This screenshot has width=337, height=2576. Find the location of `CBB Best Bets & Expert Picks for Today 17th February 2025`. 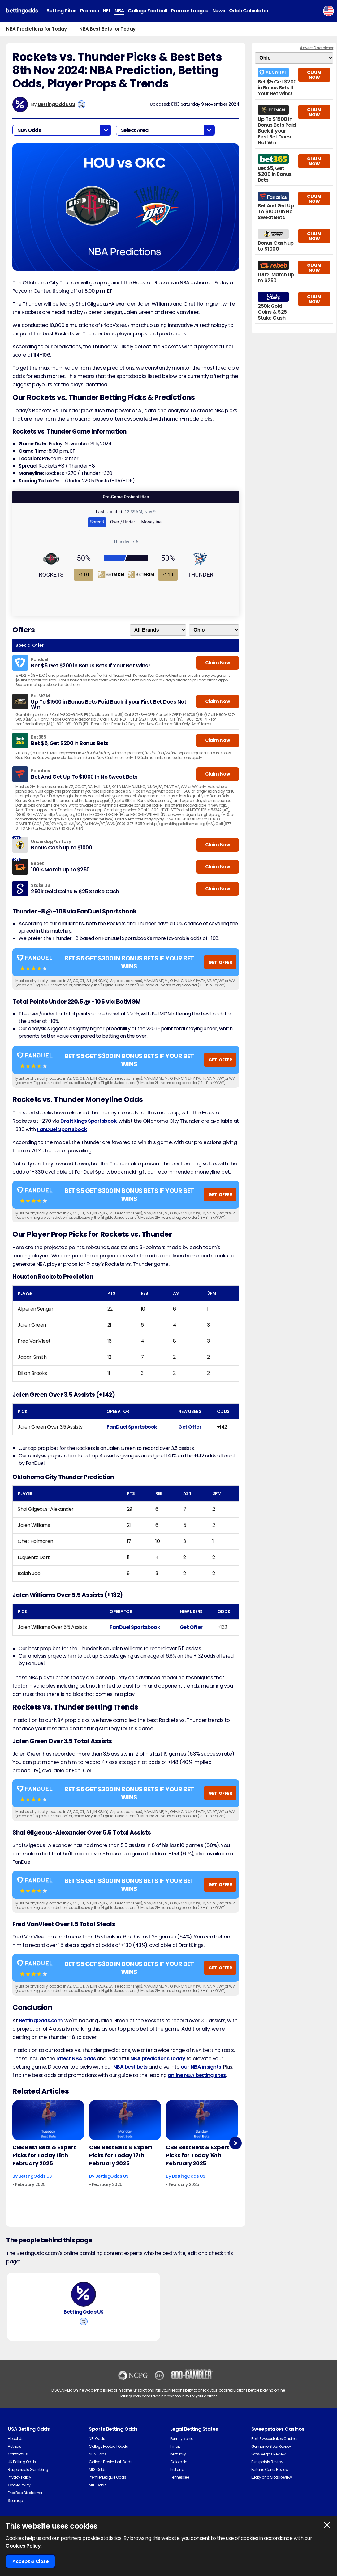

CBB Best Bets & Expert Picks for Today 17th February 2025 is located at coordinates (120, 2155).